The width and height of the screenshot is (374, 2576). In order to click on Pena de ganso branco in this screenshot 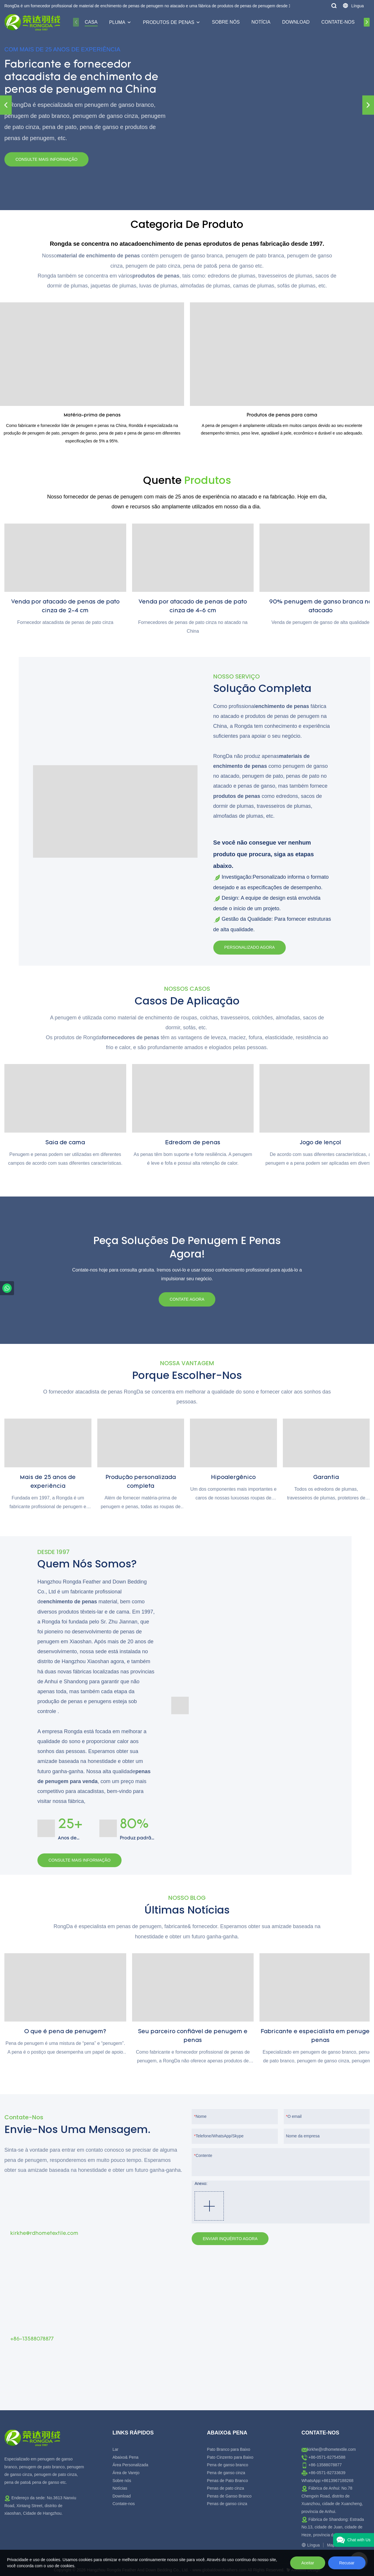, I will do `click(227, 2464)`.